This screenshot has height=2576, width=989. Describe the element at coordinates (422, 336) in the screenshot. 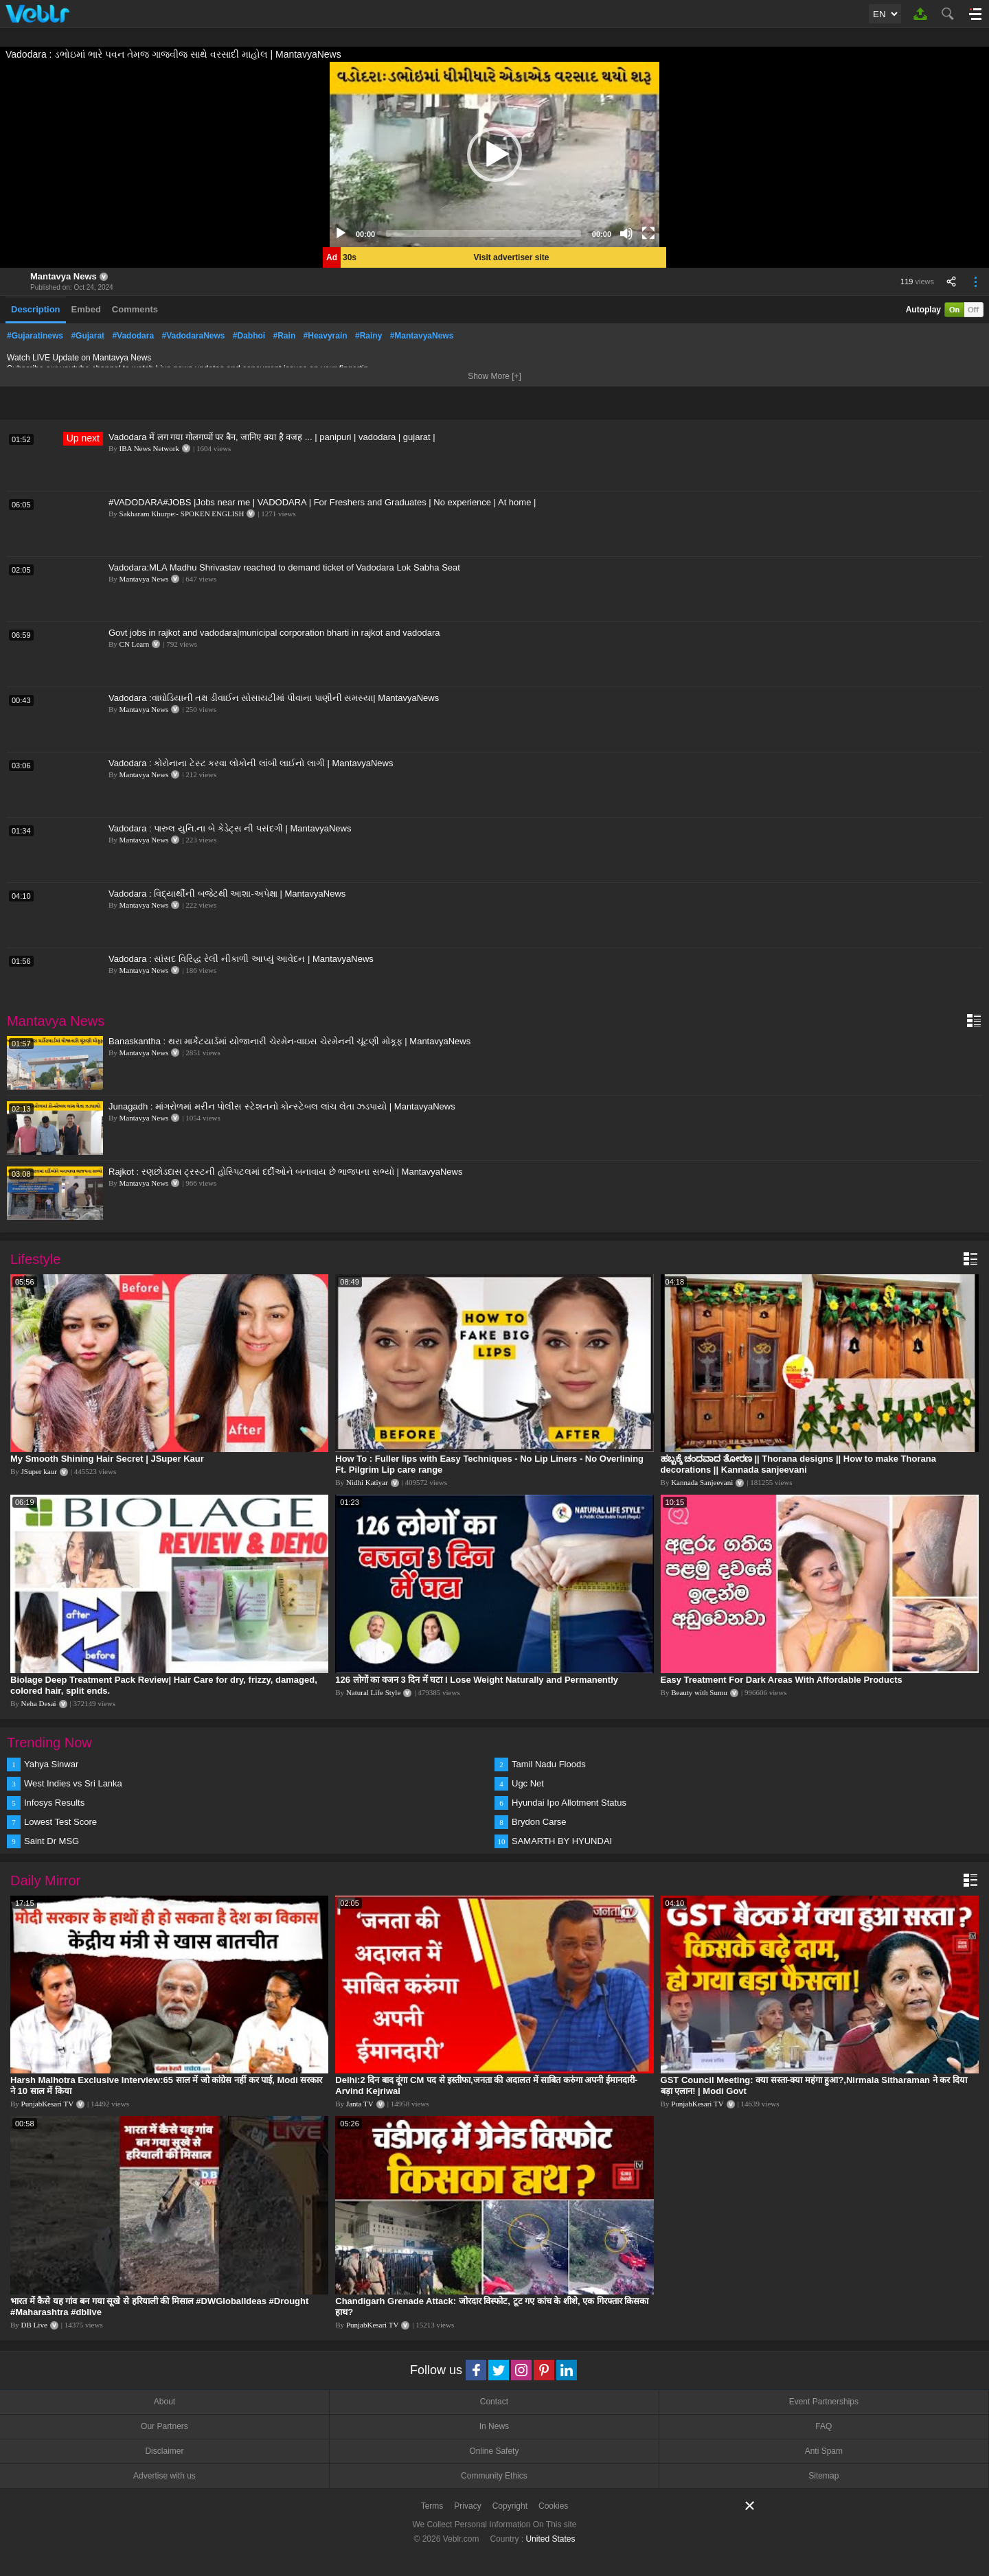

I see `#MantavyaNews` at that location.